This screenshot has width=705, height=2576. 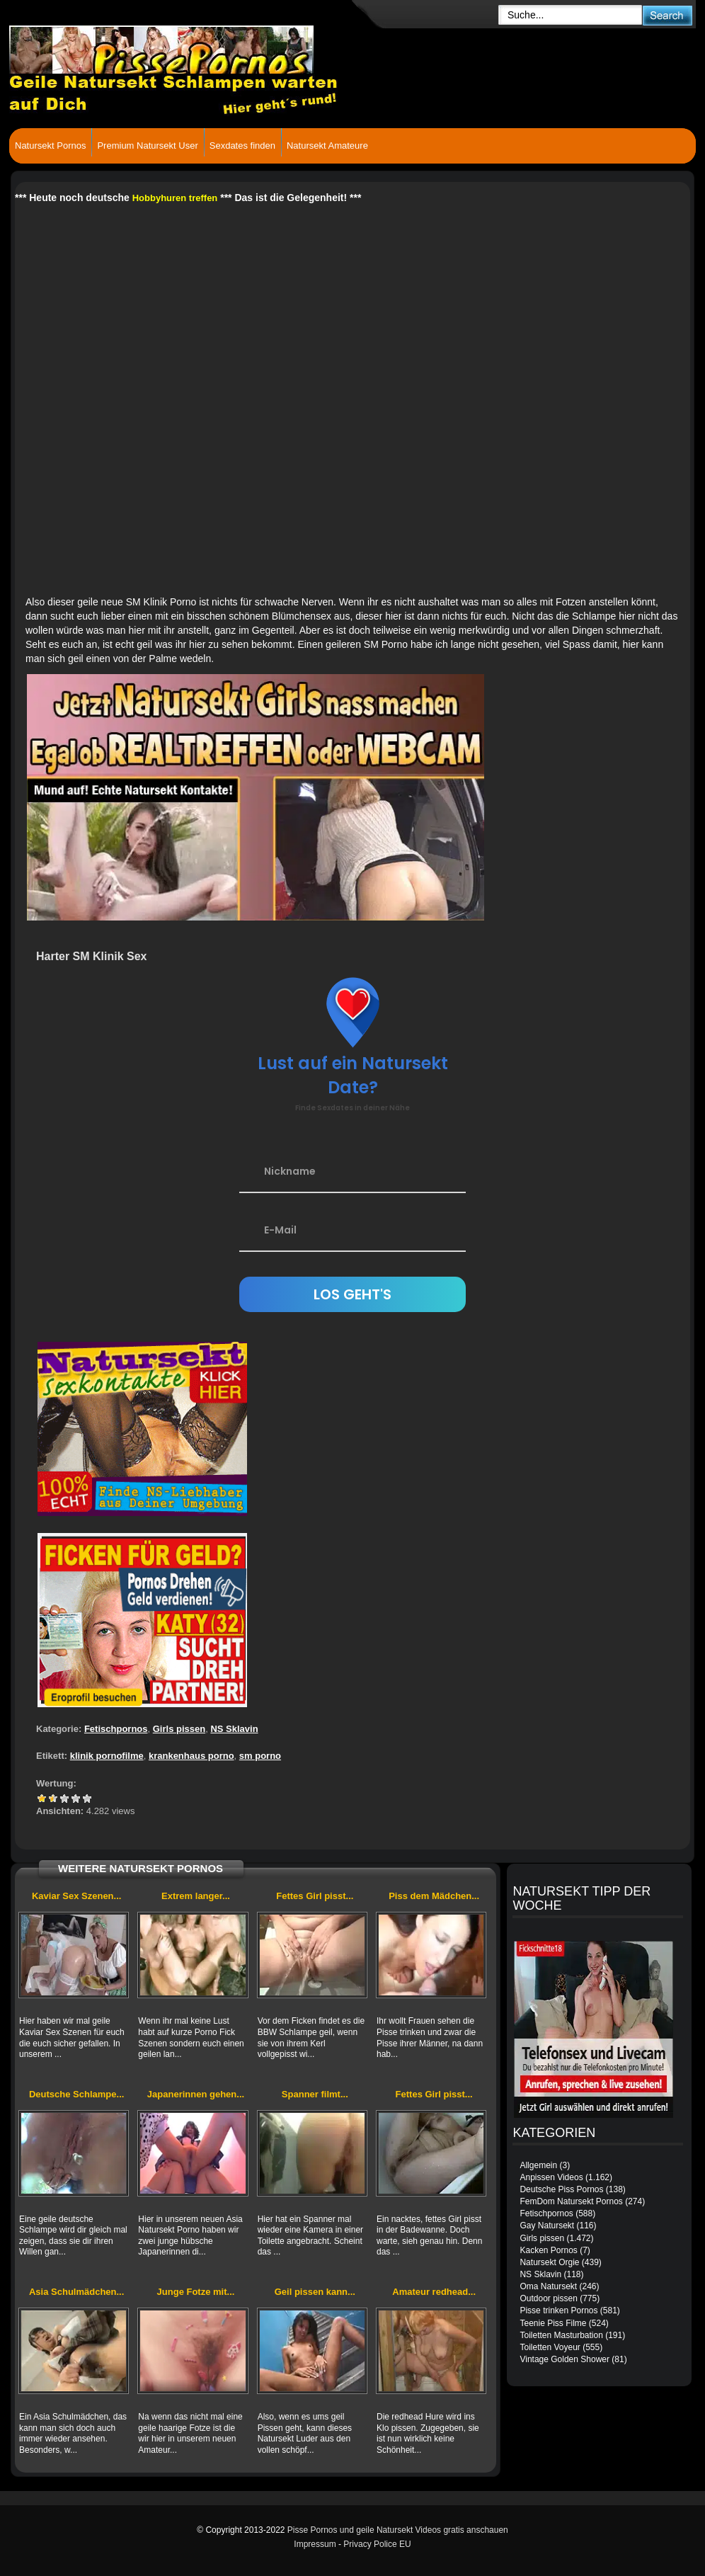 I want to click on Pisse trinken Pornos, so click(x=558, y=2310).